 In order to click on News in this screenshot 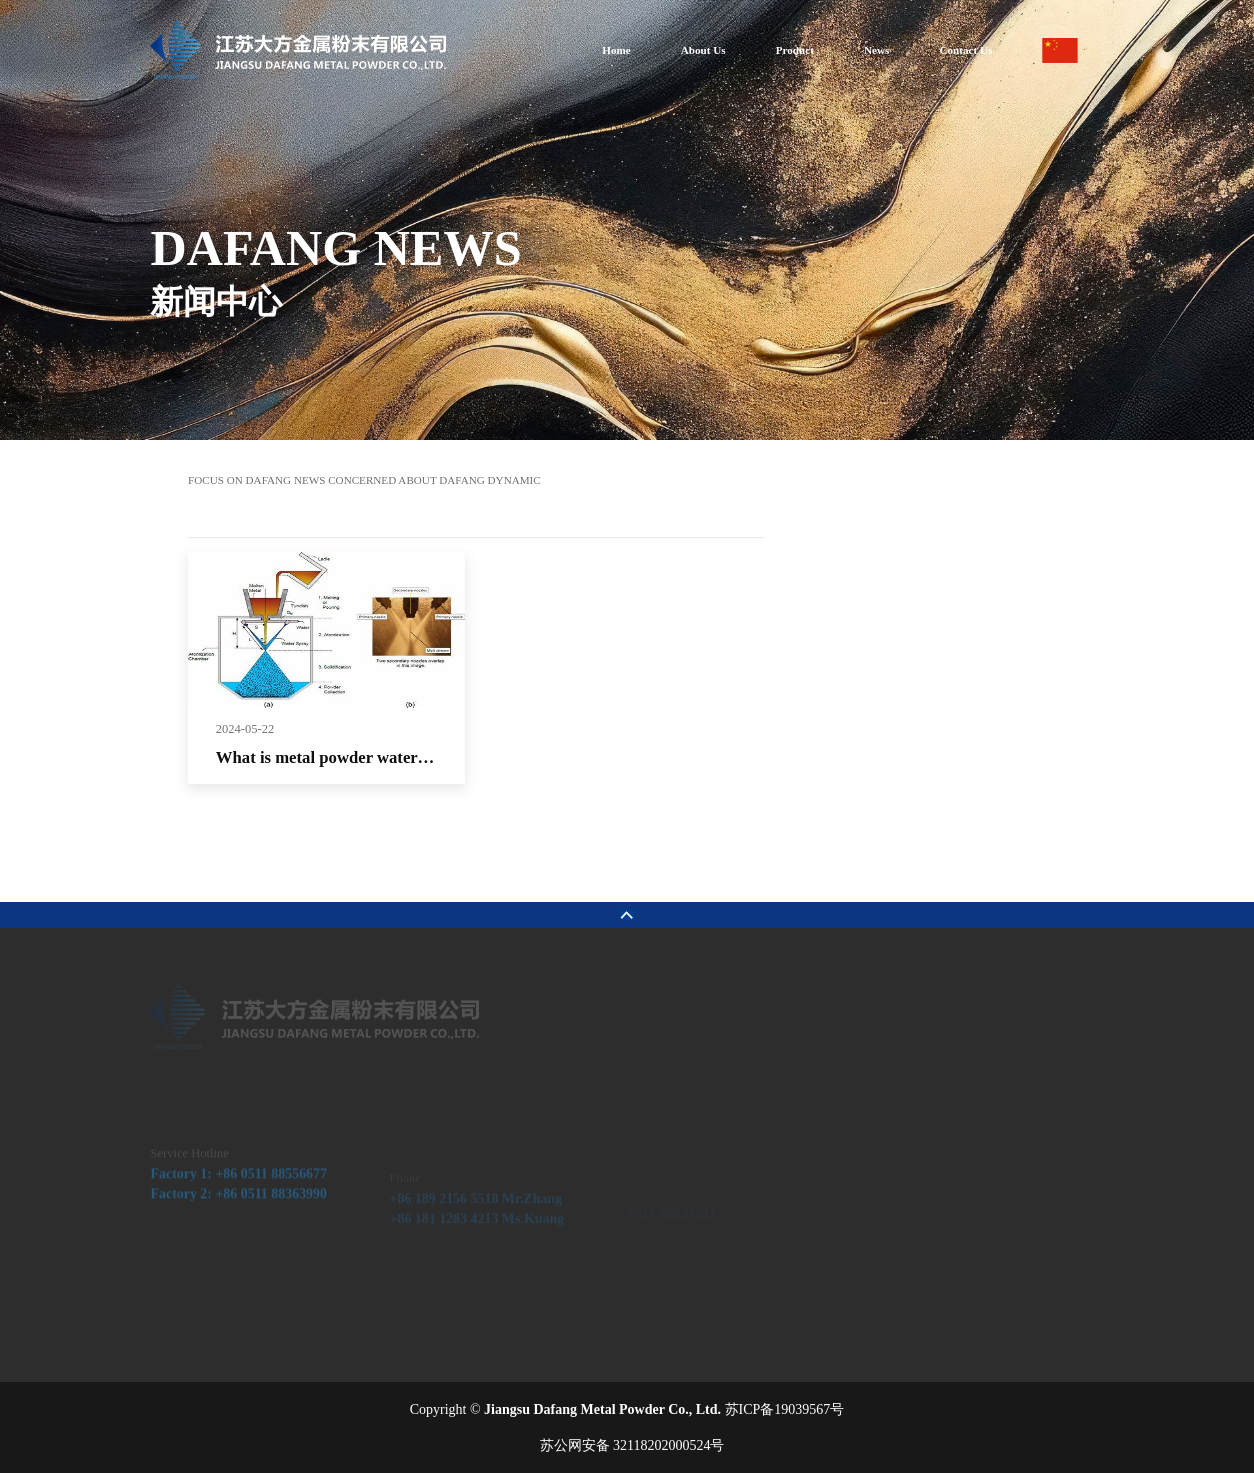, I will do `click(876, 50)`.